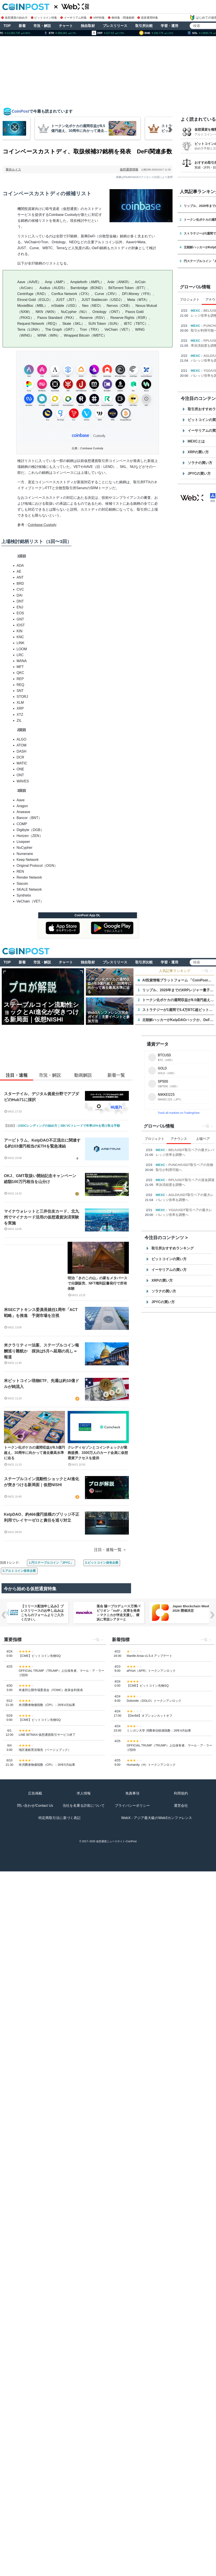 The image size is (216, 2576). What do you see at coordinates (108, 1549) in the screenshot?
I see `注目・速報一覧` at bounding box center [108, 1549].